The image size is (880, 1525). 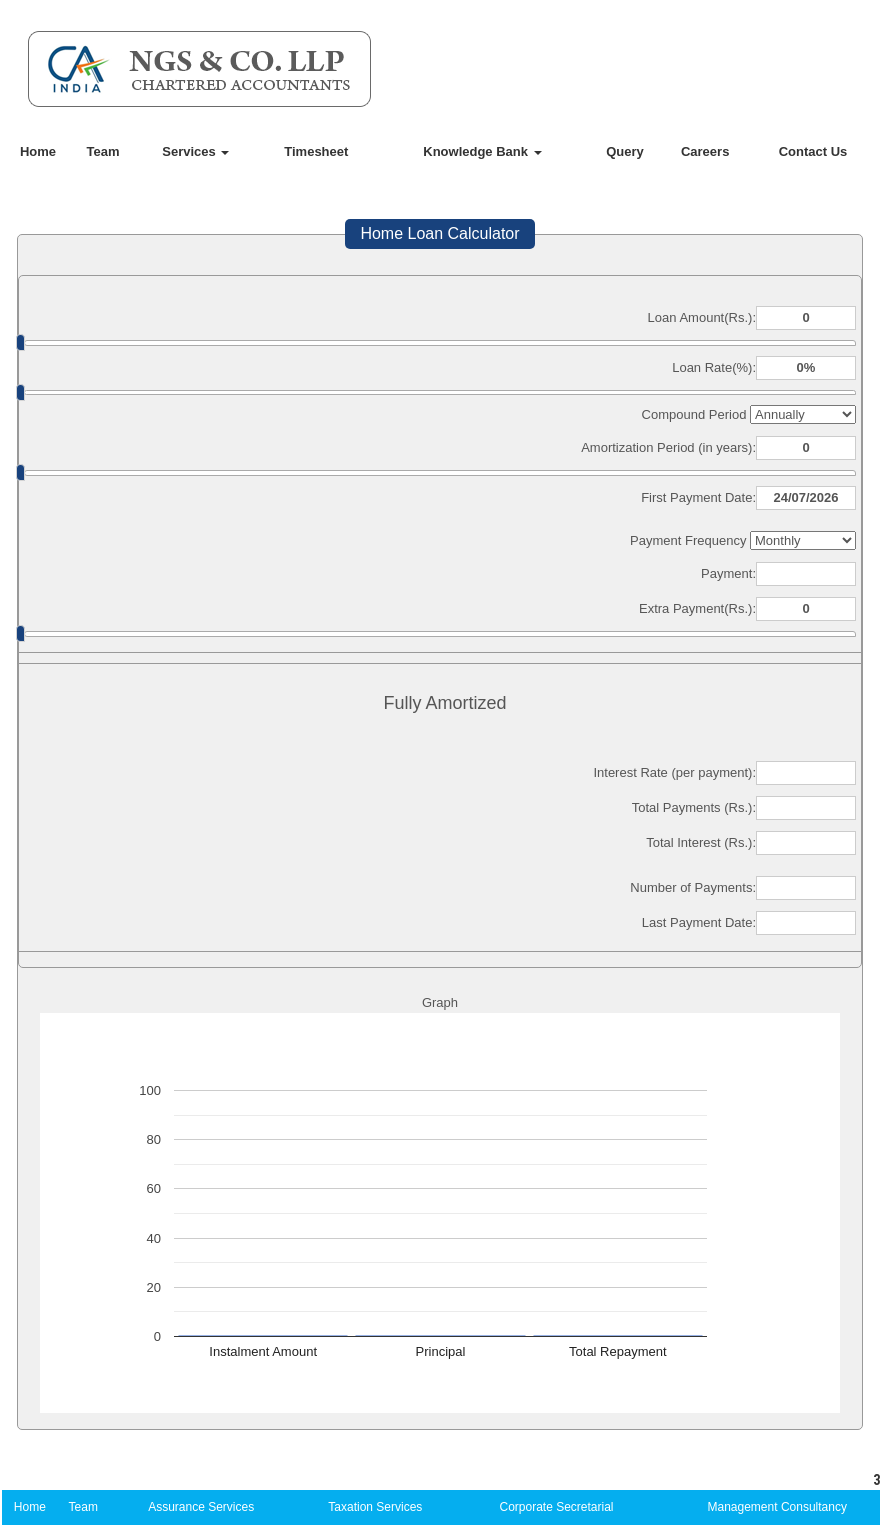 I want to click on Services, so click(x=195, y=151).